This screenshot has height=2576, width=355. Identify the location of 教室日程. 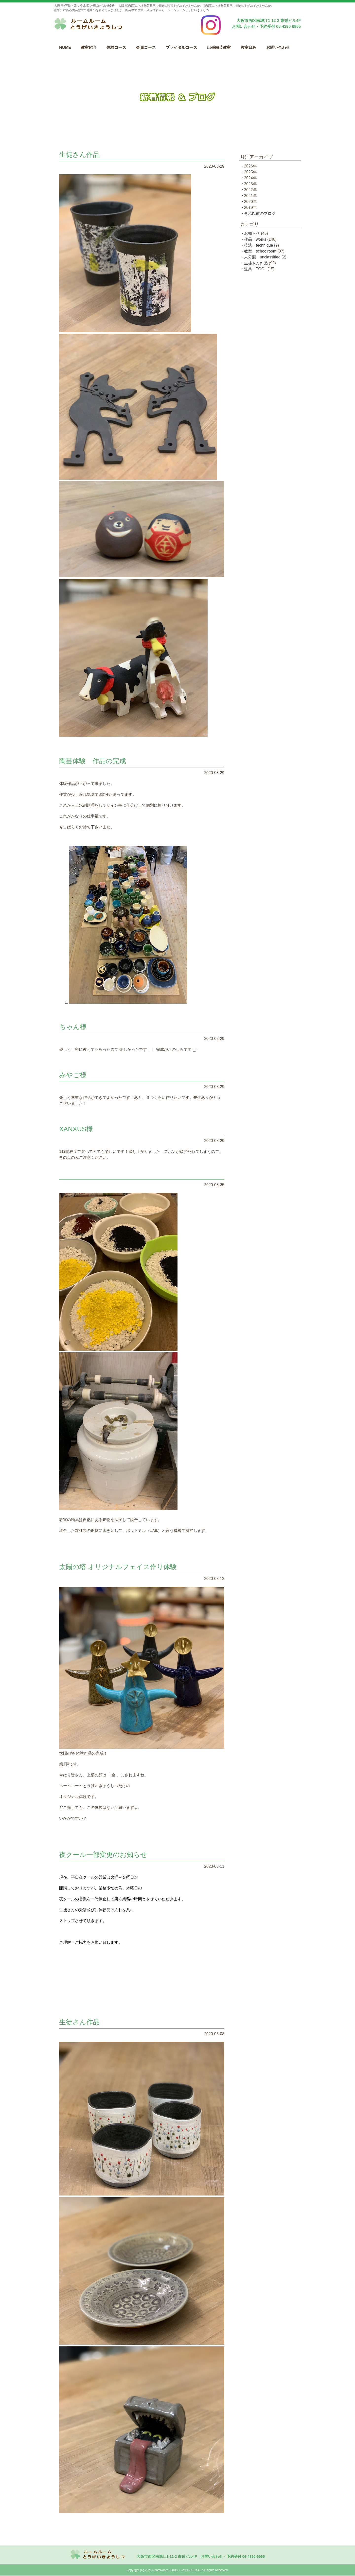
(248, 47).